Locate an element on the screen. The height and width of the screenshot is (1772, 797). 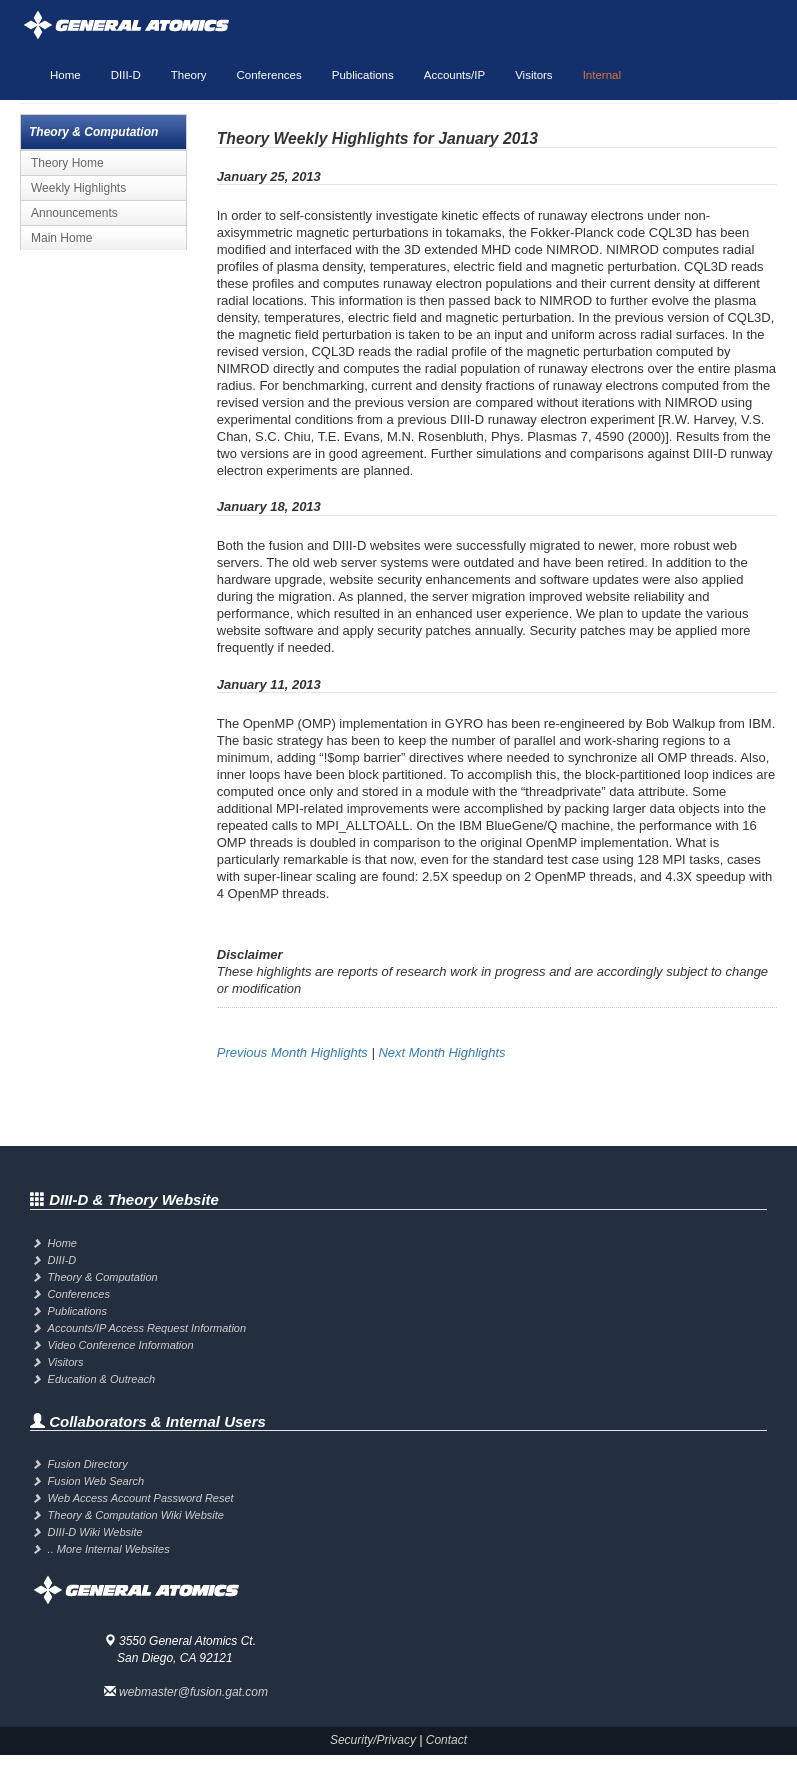
Next Month Highlights is located at coordinates (441, 1052).